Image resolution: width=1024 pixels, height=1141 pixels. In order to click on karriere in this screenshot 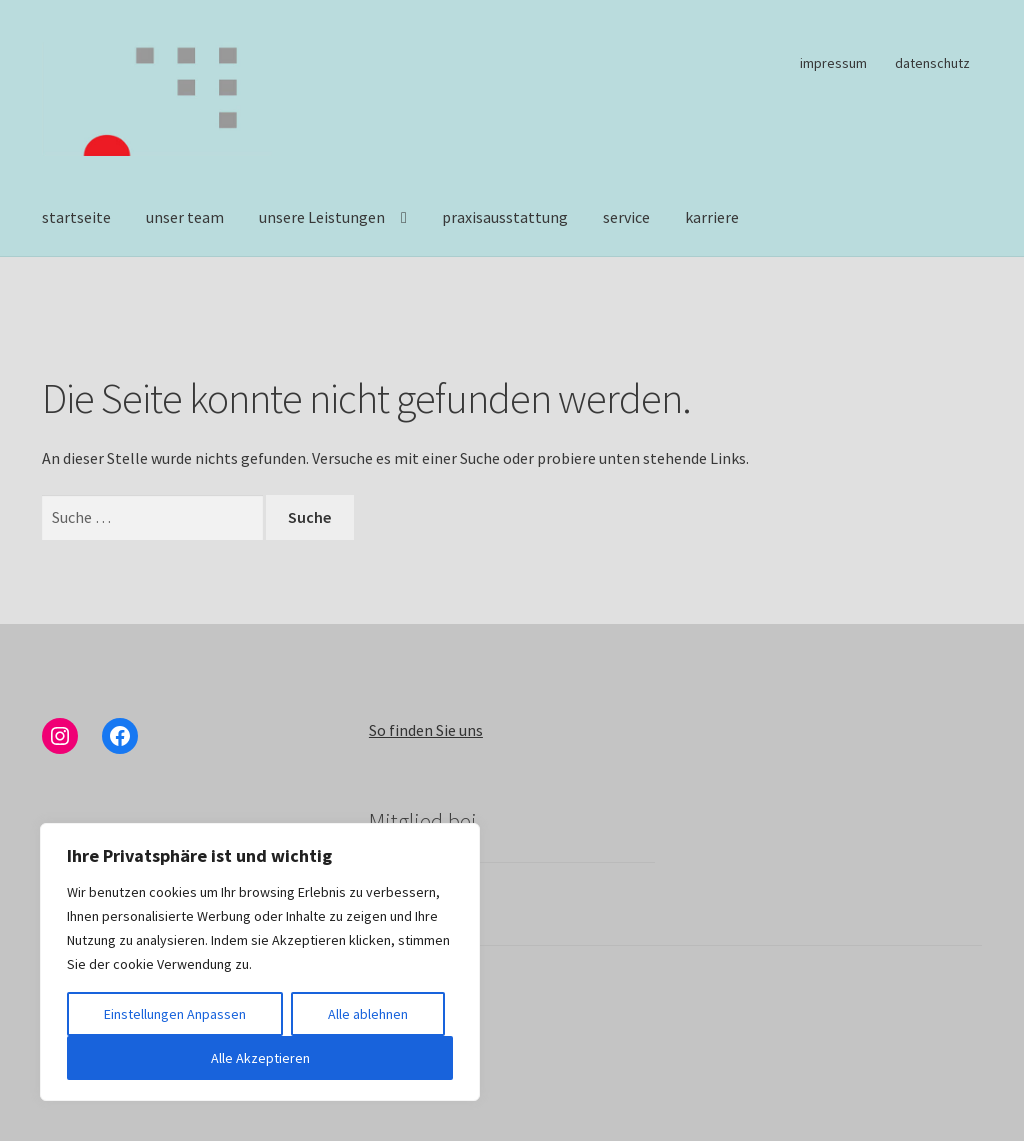, I will do `click(712, 217)`.